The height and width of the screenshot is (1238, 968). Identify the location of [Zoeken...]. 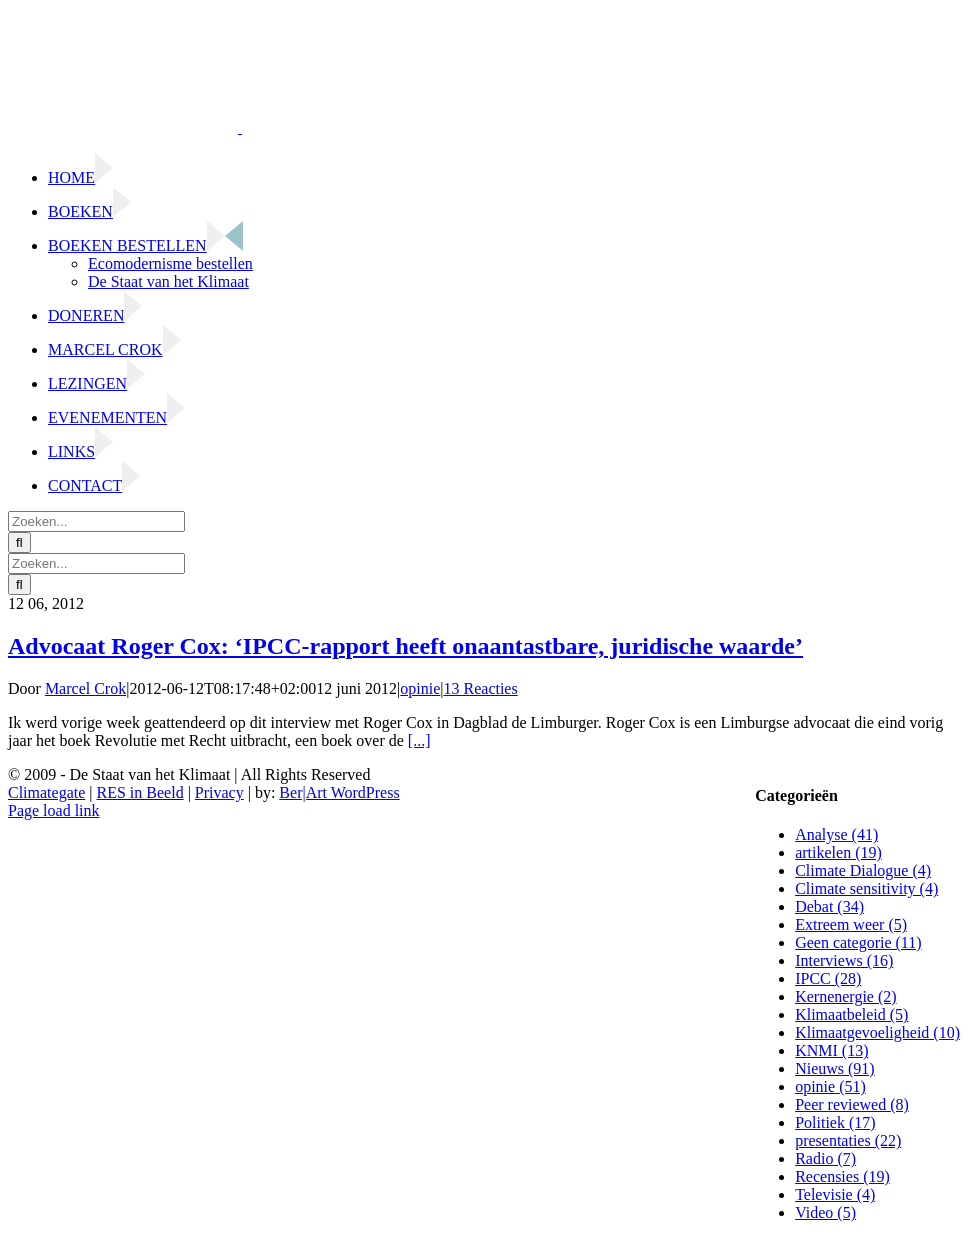
(96, 521).